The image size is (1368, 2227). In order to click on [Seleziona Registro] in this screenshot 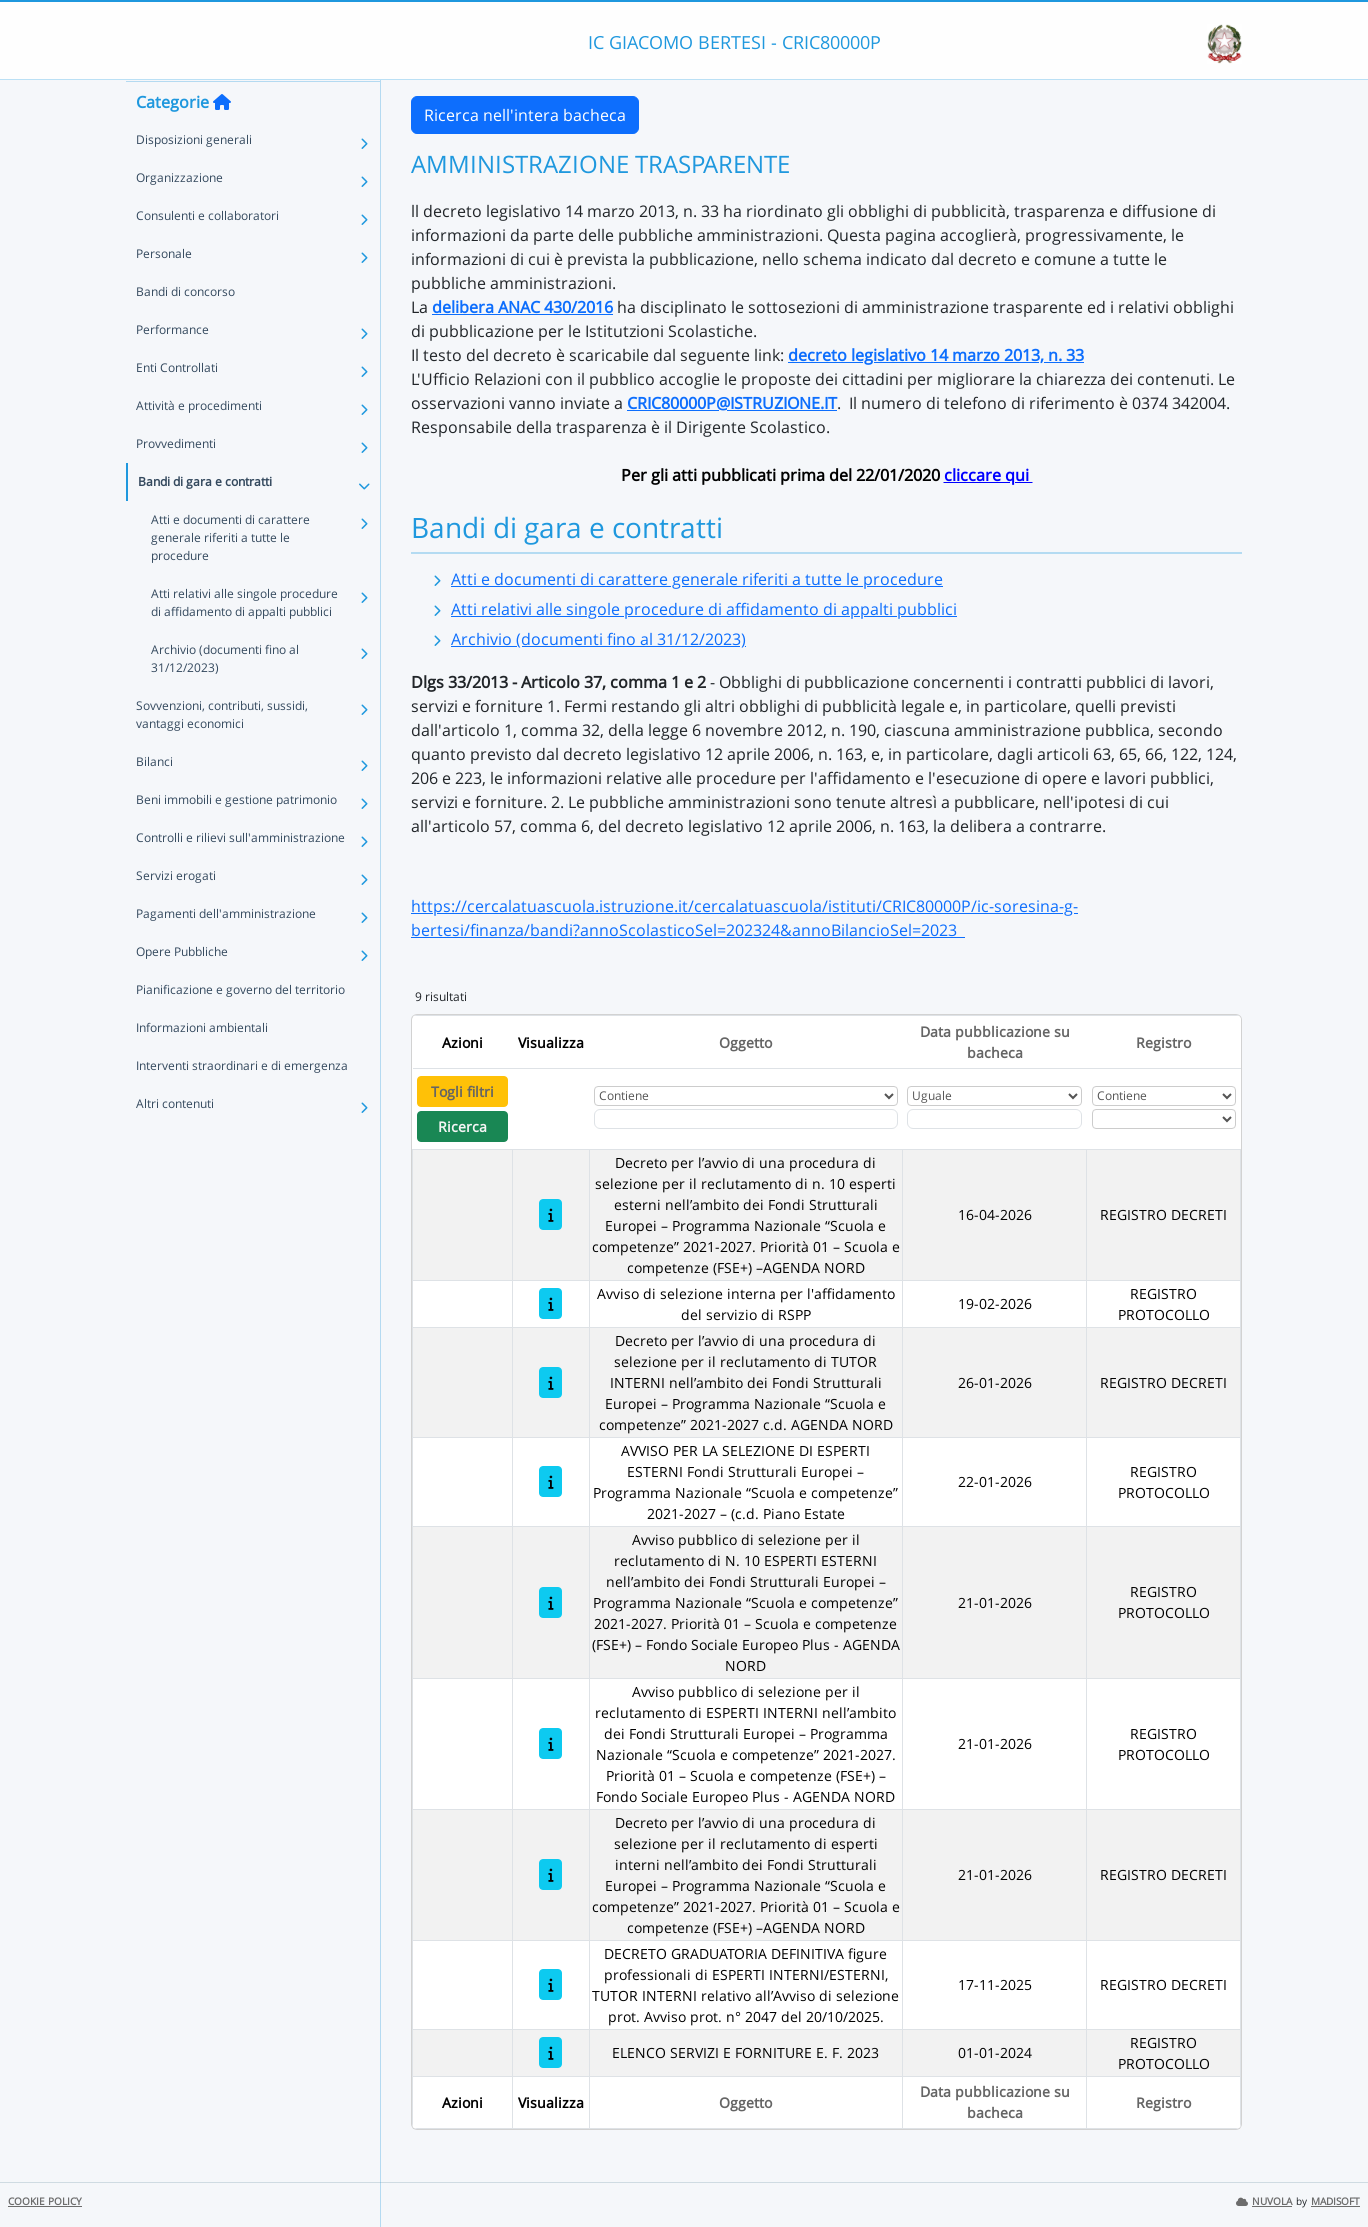, I will do `click(1164, 1119)`.